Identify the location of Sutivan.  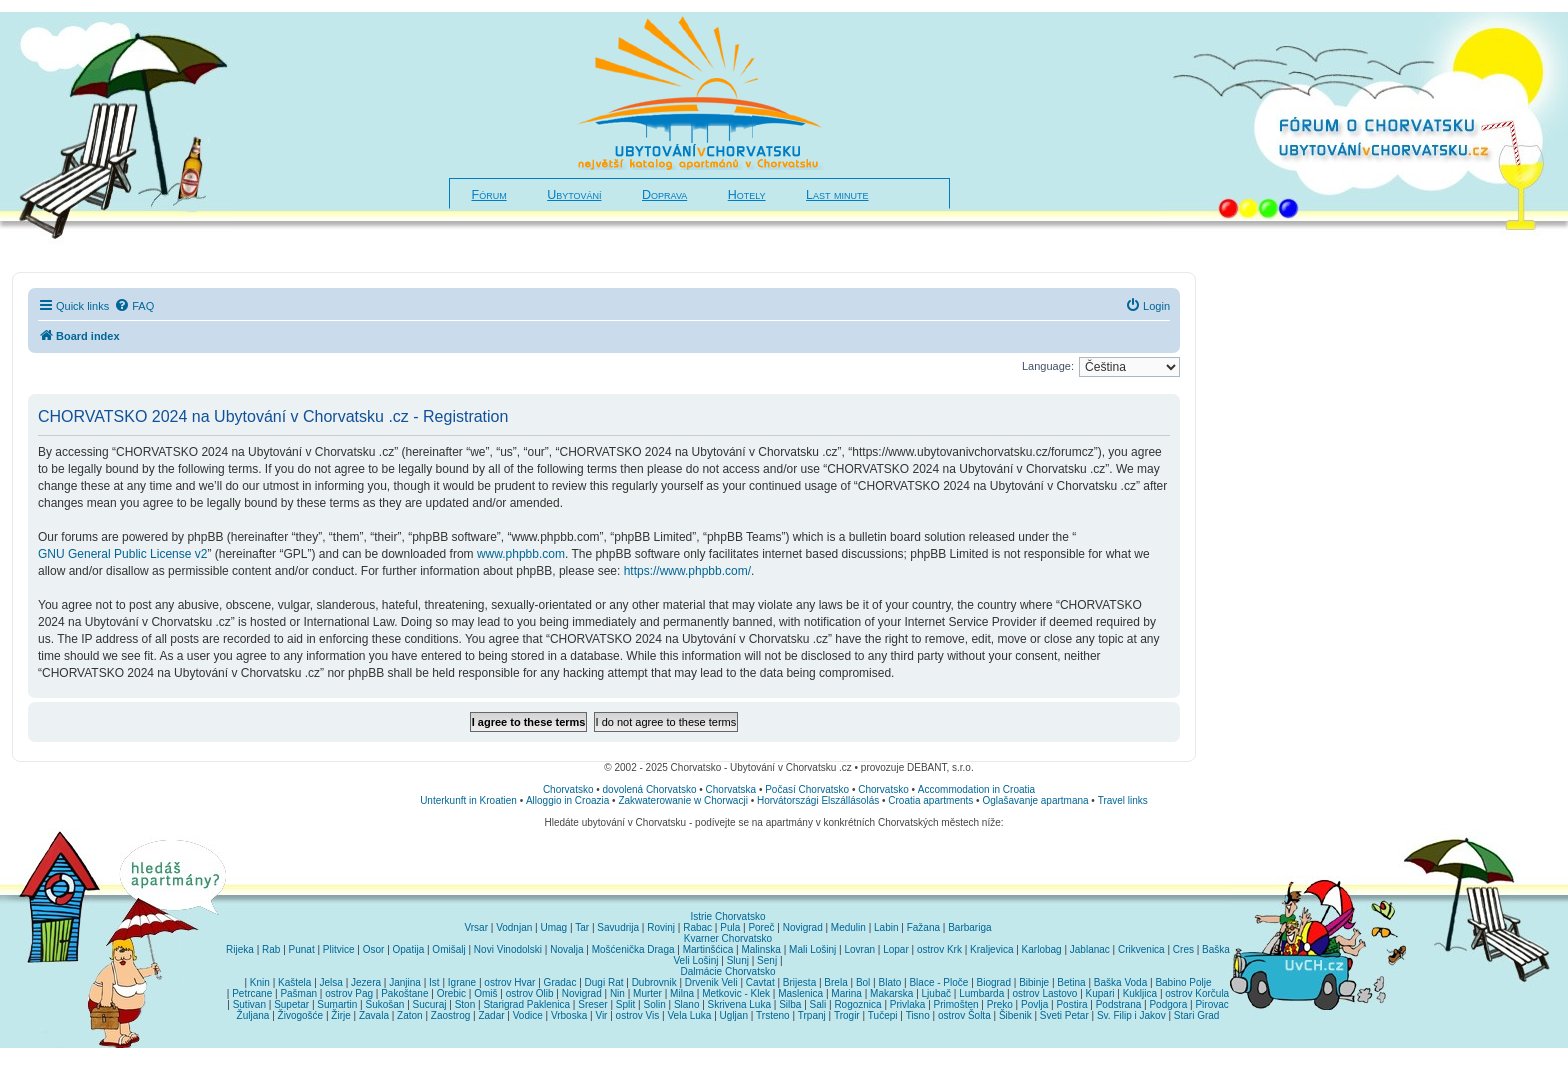
(249, 1004).